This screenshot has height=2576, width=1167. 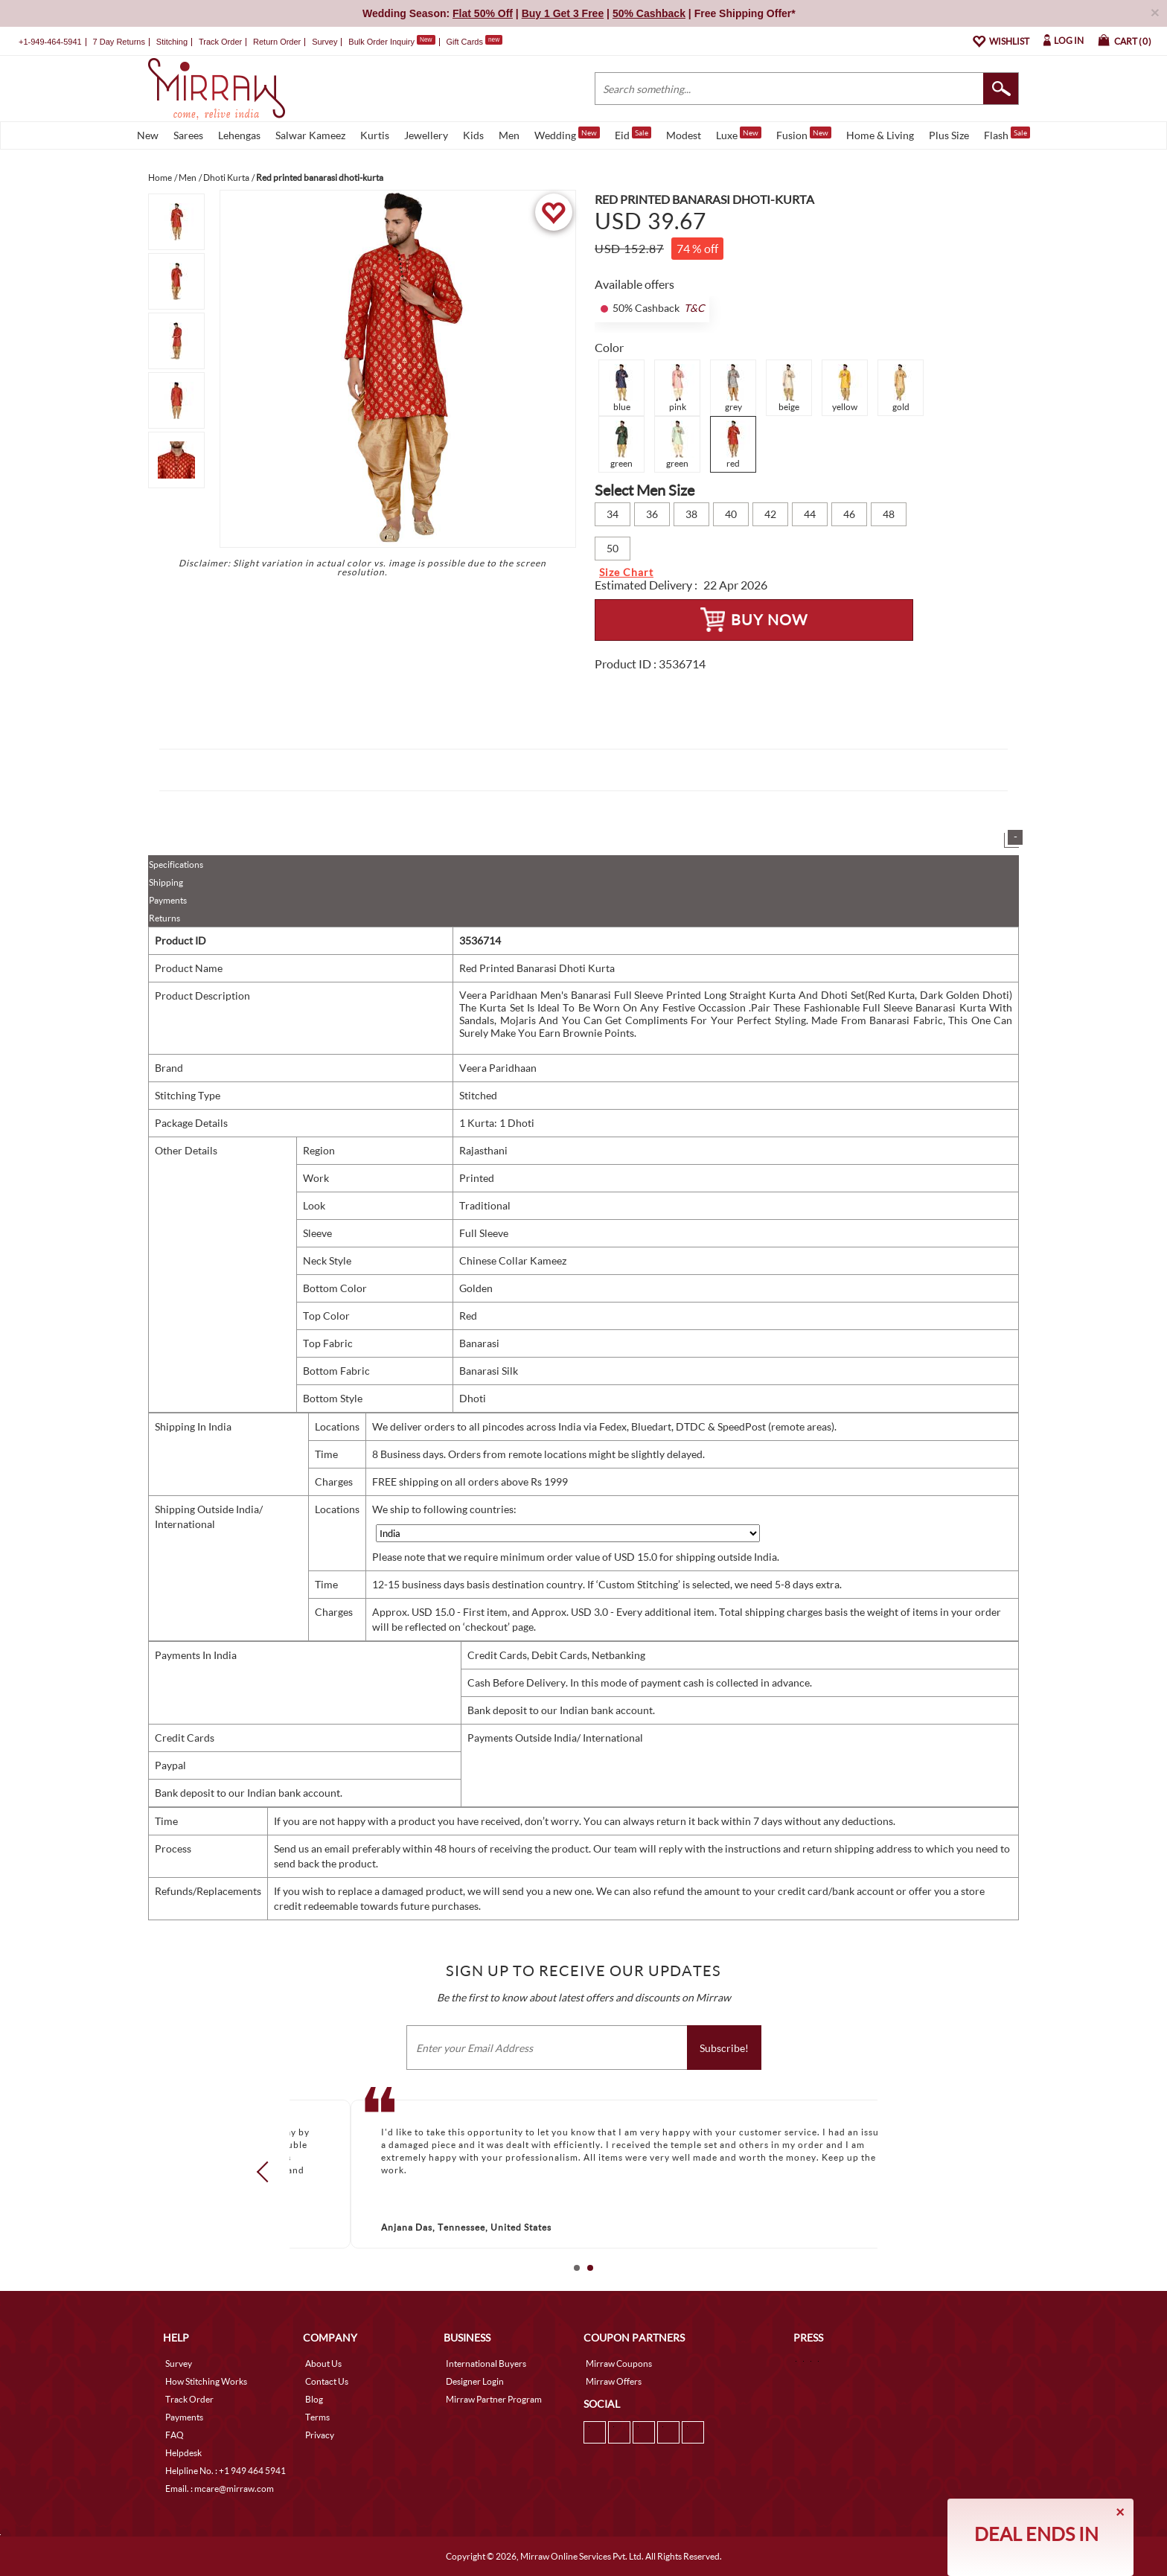 I want to click on Prev, so click(x=267, y=2171).